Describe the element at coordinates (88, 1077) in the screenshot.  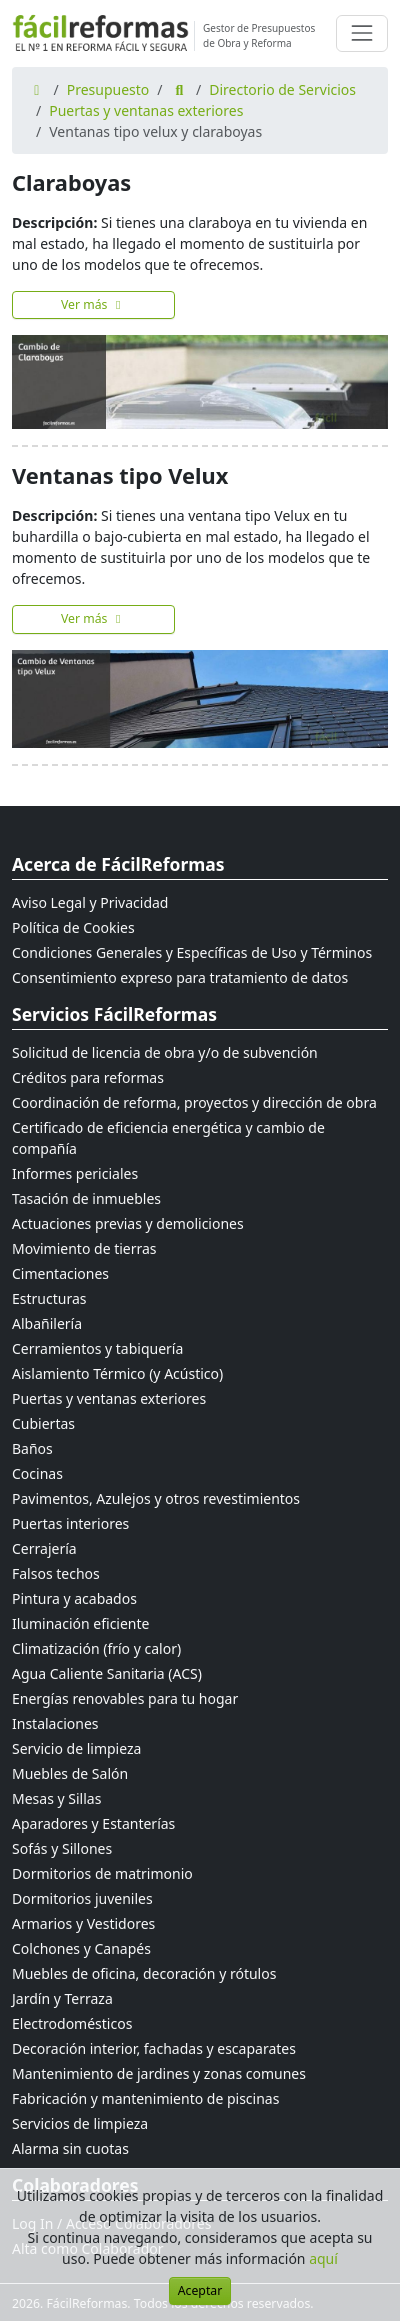
I see `Créditos para reformas` at that location.